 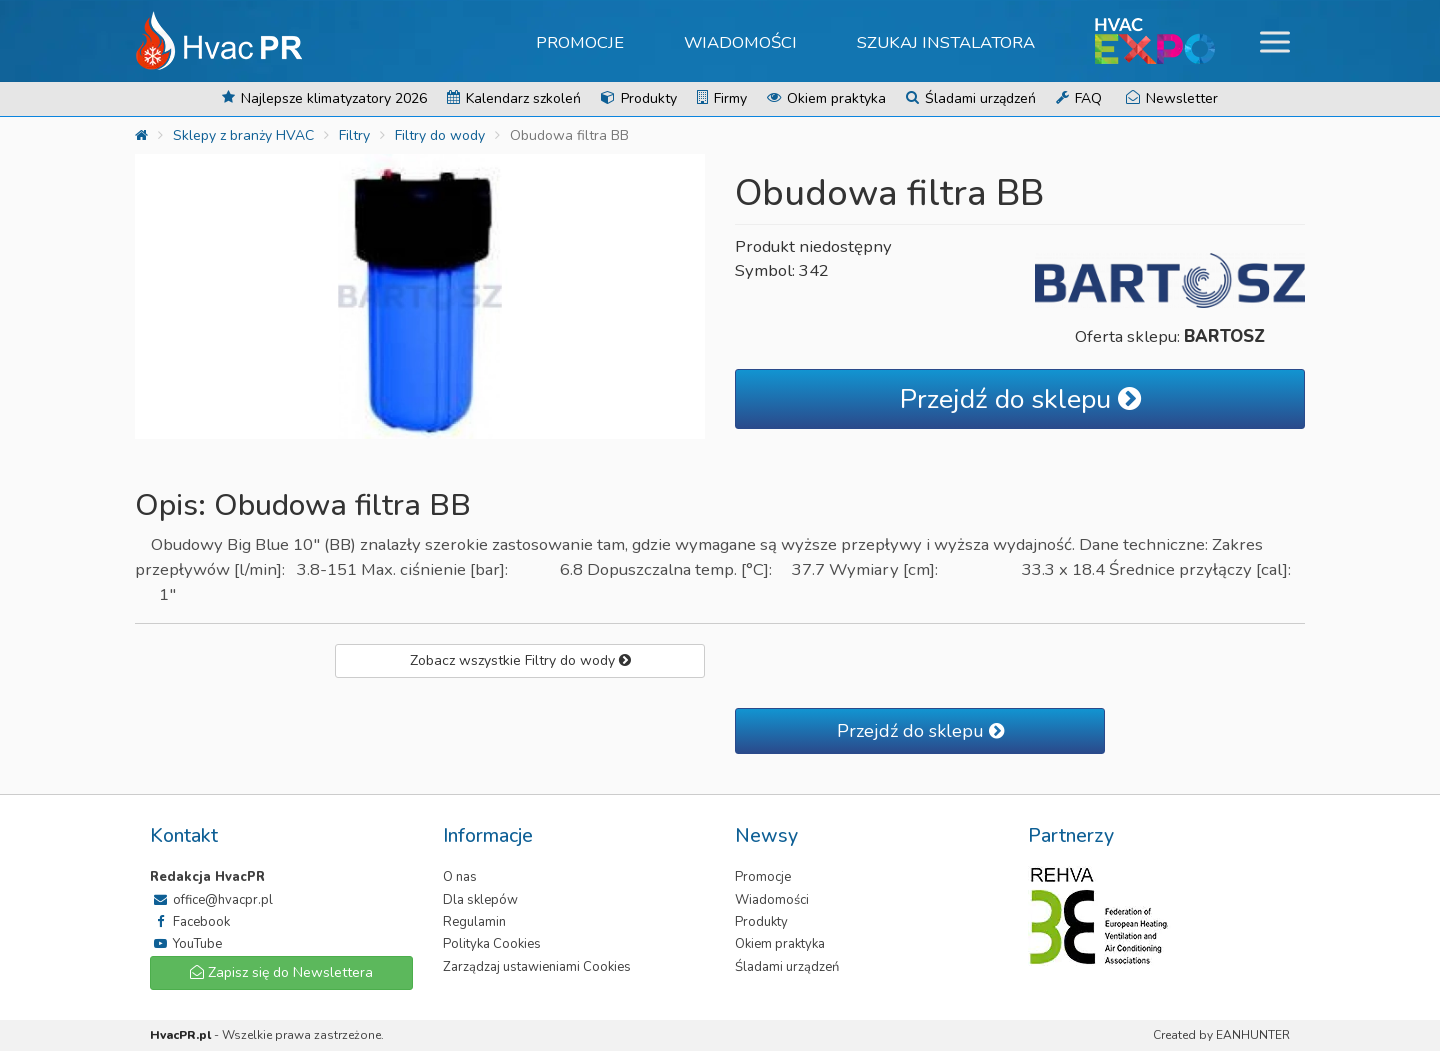 I want to click on Śladami urządzeń, so click(x=971, y=98).